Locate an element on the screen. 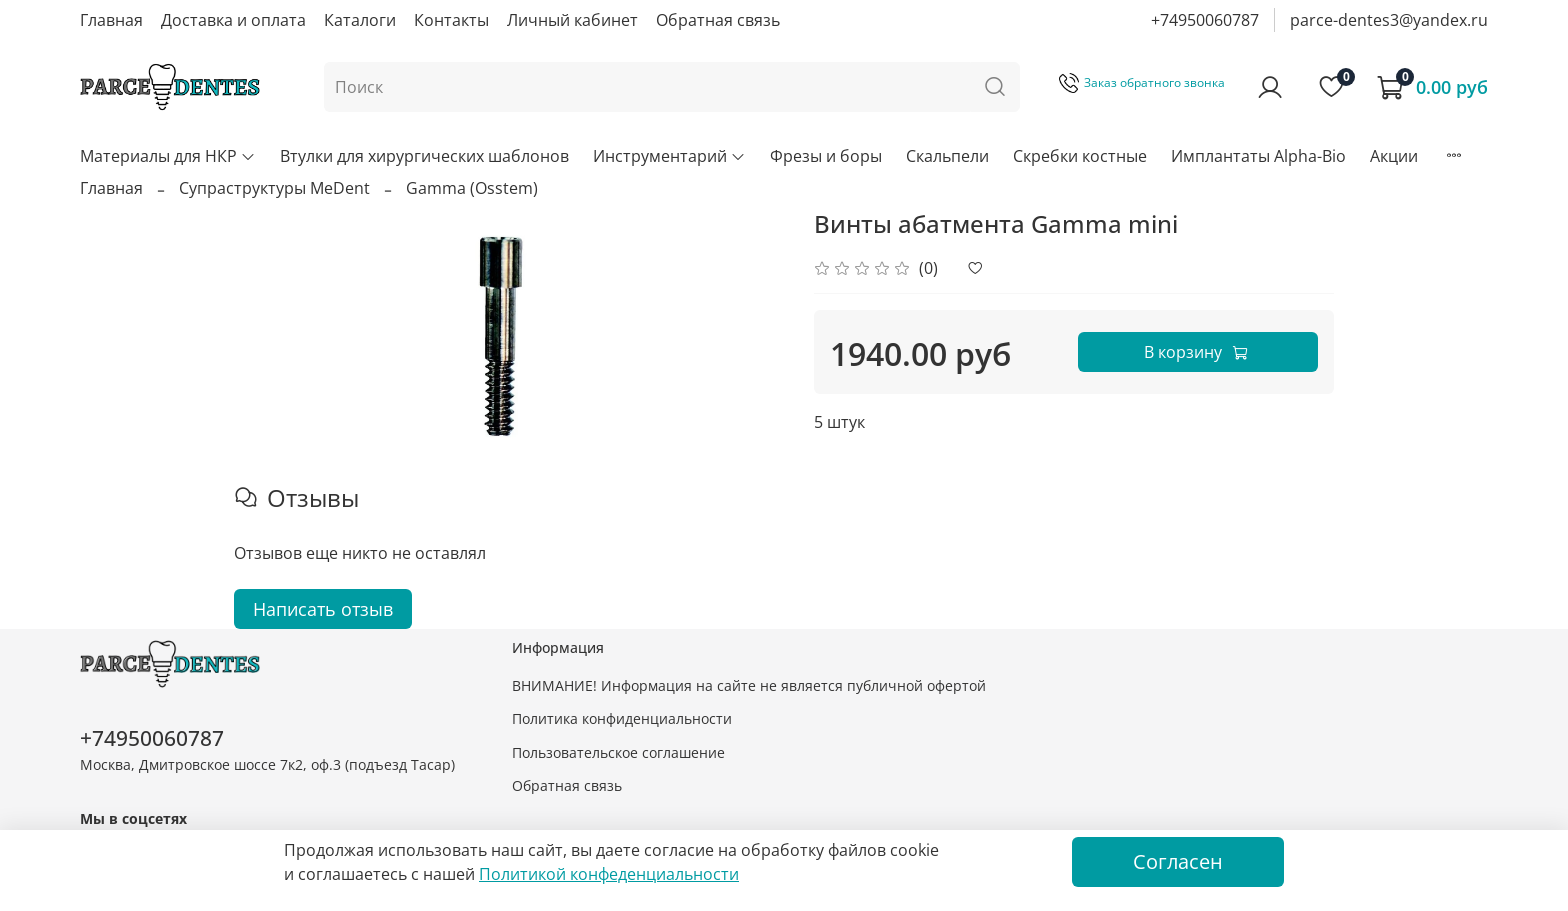  Скребки костные is located at coordinates (1080, 156).